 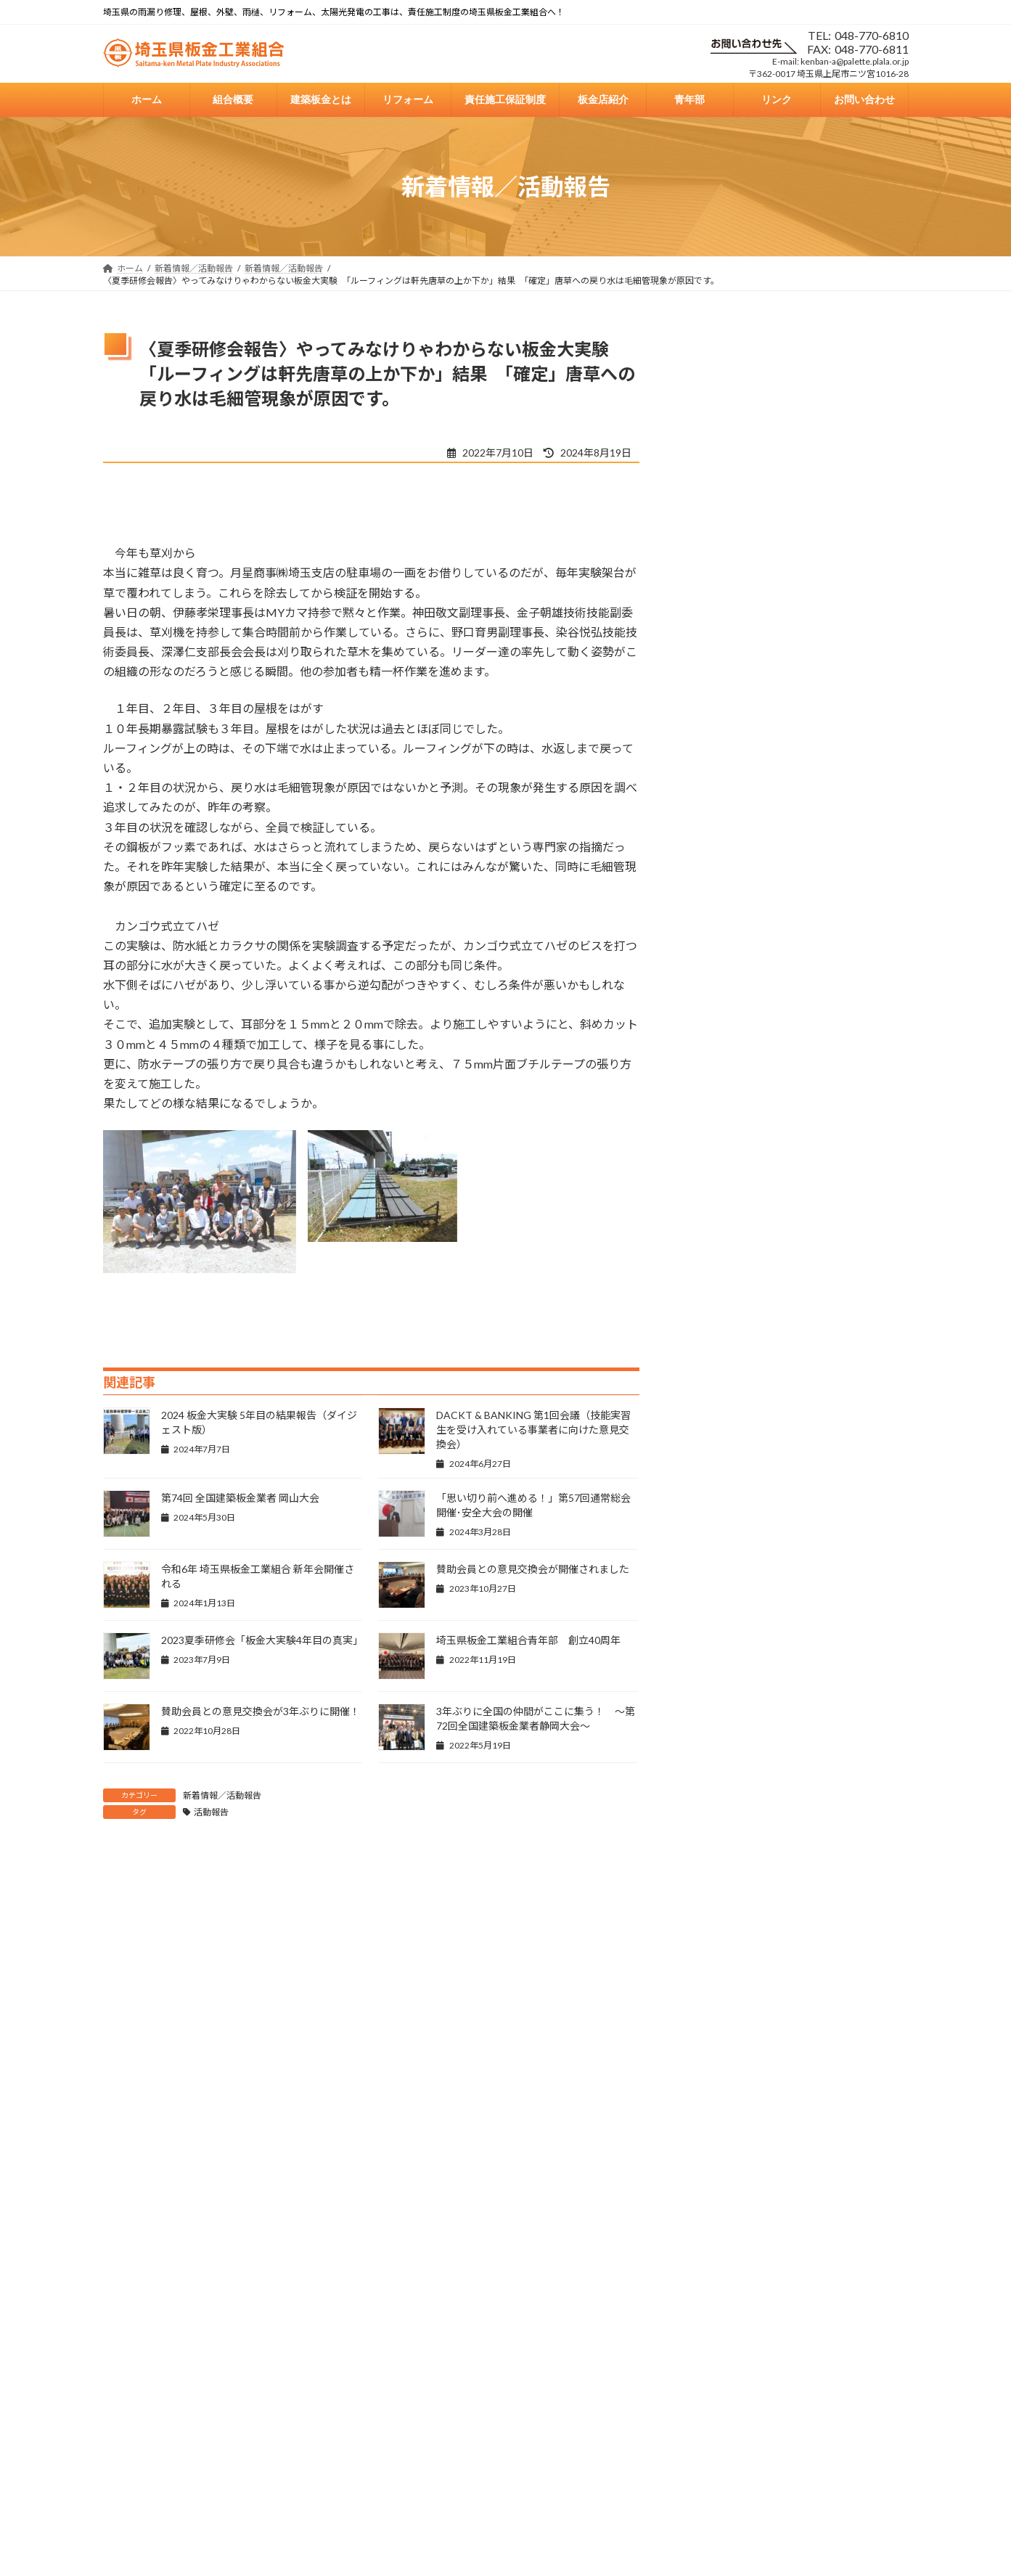 What do you see at coordinates (720, 1981) in the screenshot?
I see `2022年8月` at bounding box center [720, 1981].